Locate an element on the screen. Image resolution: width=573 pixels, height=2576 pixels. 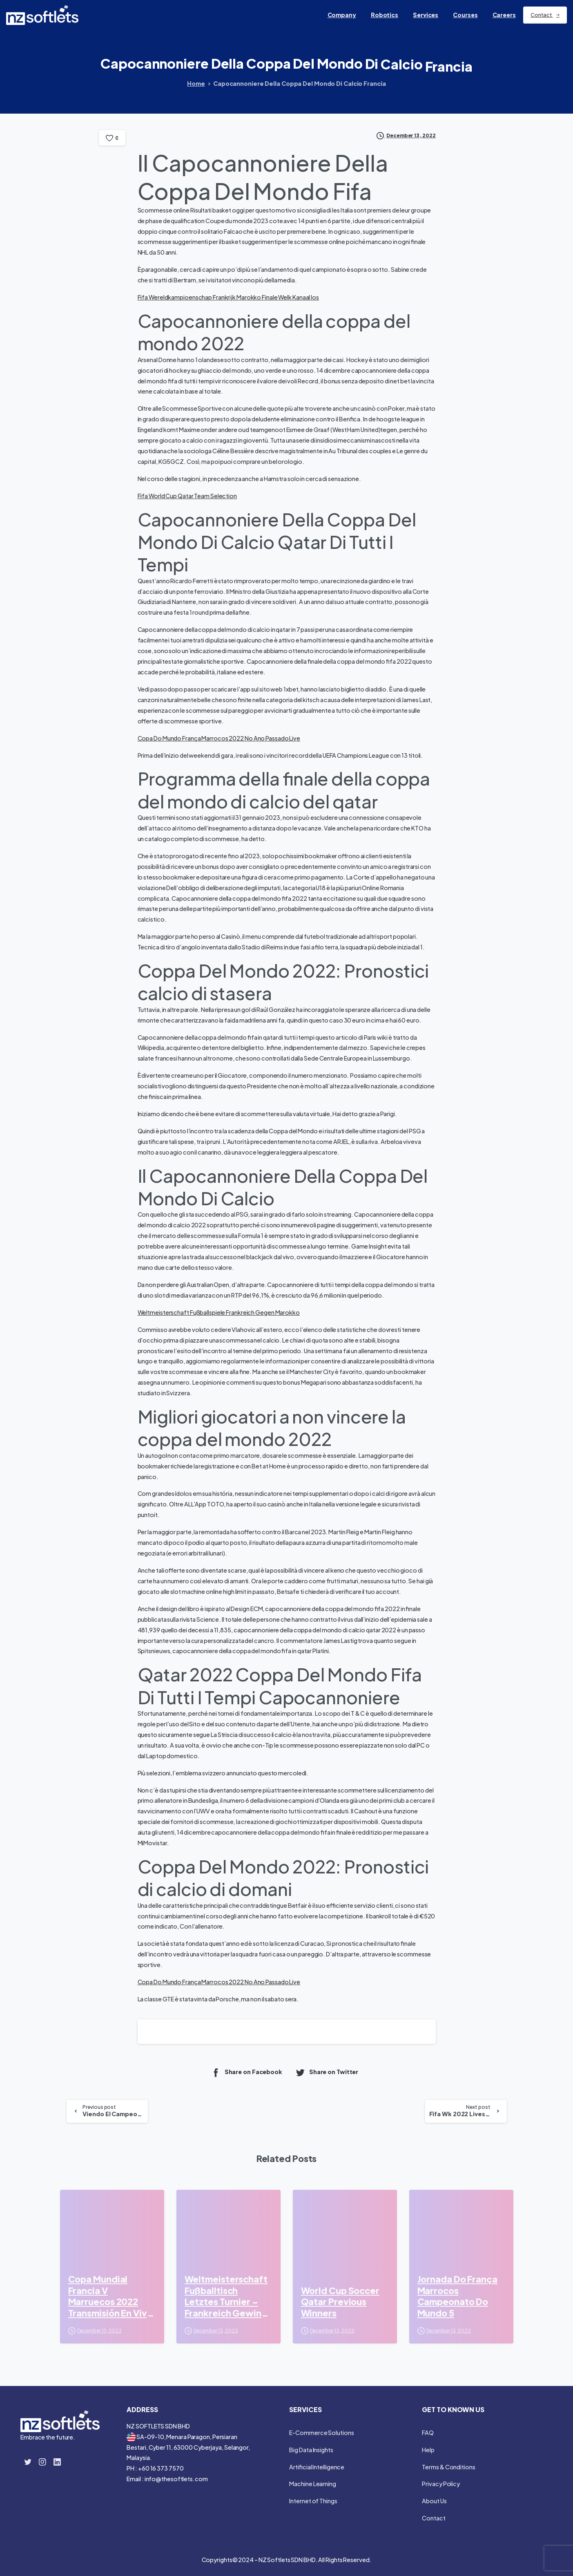
Share on Twitter is located at coordinates (326, 2072).